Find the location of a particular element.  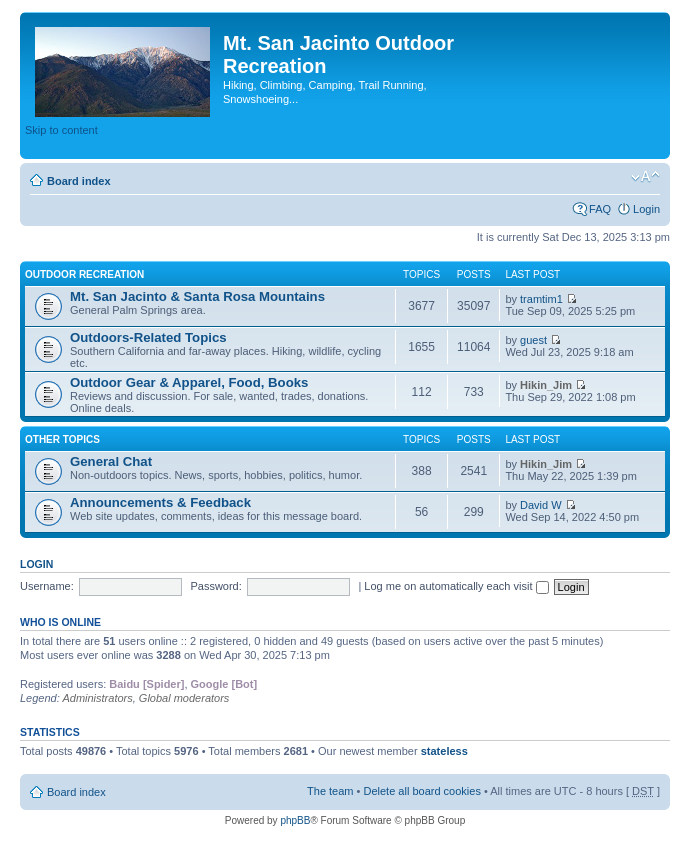

guest is located at coordinates (533, 340).